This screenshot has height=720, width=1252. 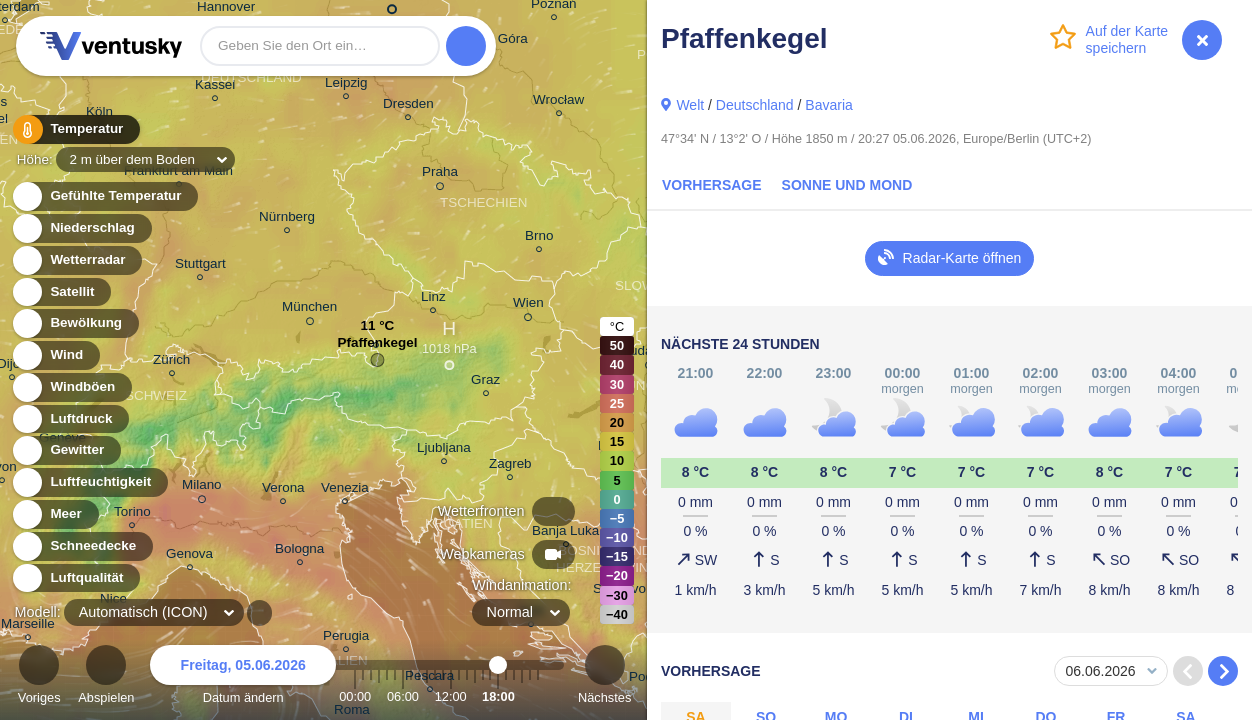 What do you see at coordinates (847, 185) in the screenshot?
I see `Sonne und Mond` at bounding box center [847, 185].